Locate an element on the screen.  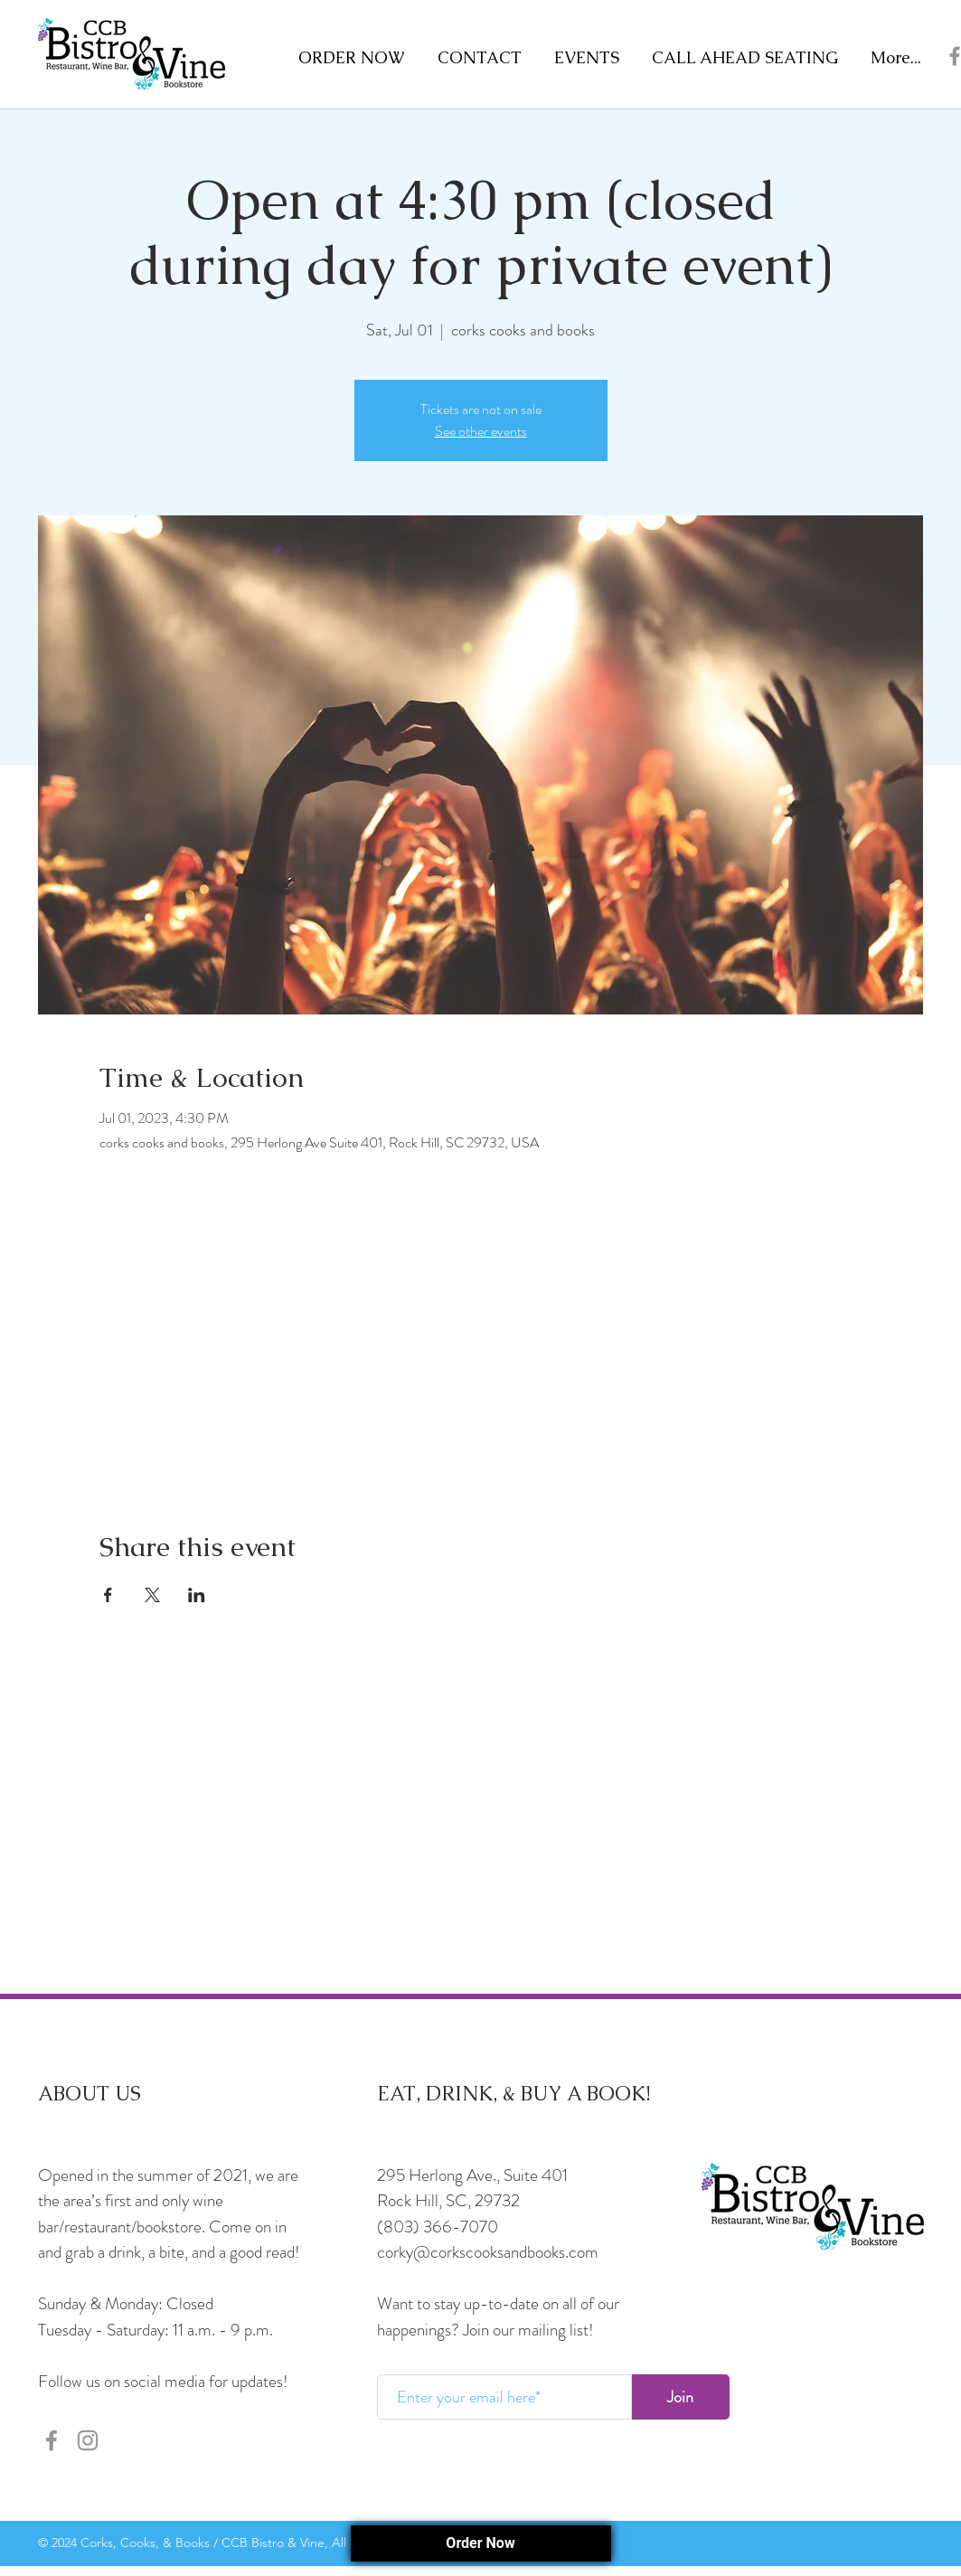
Rock Hill, SC, 29732 is located at coordinates (448, 2200).